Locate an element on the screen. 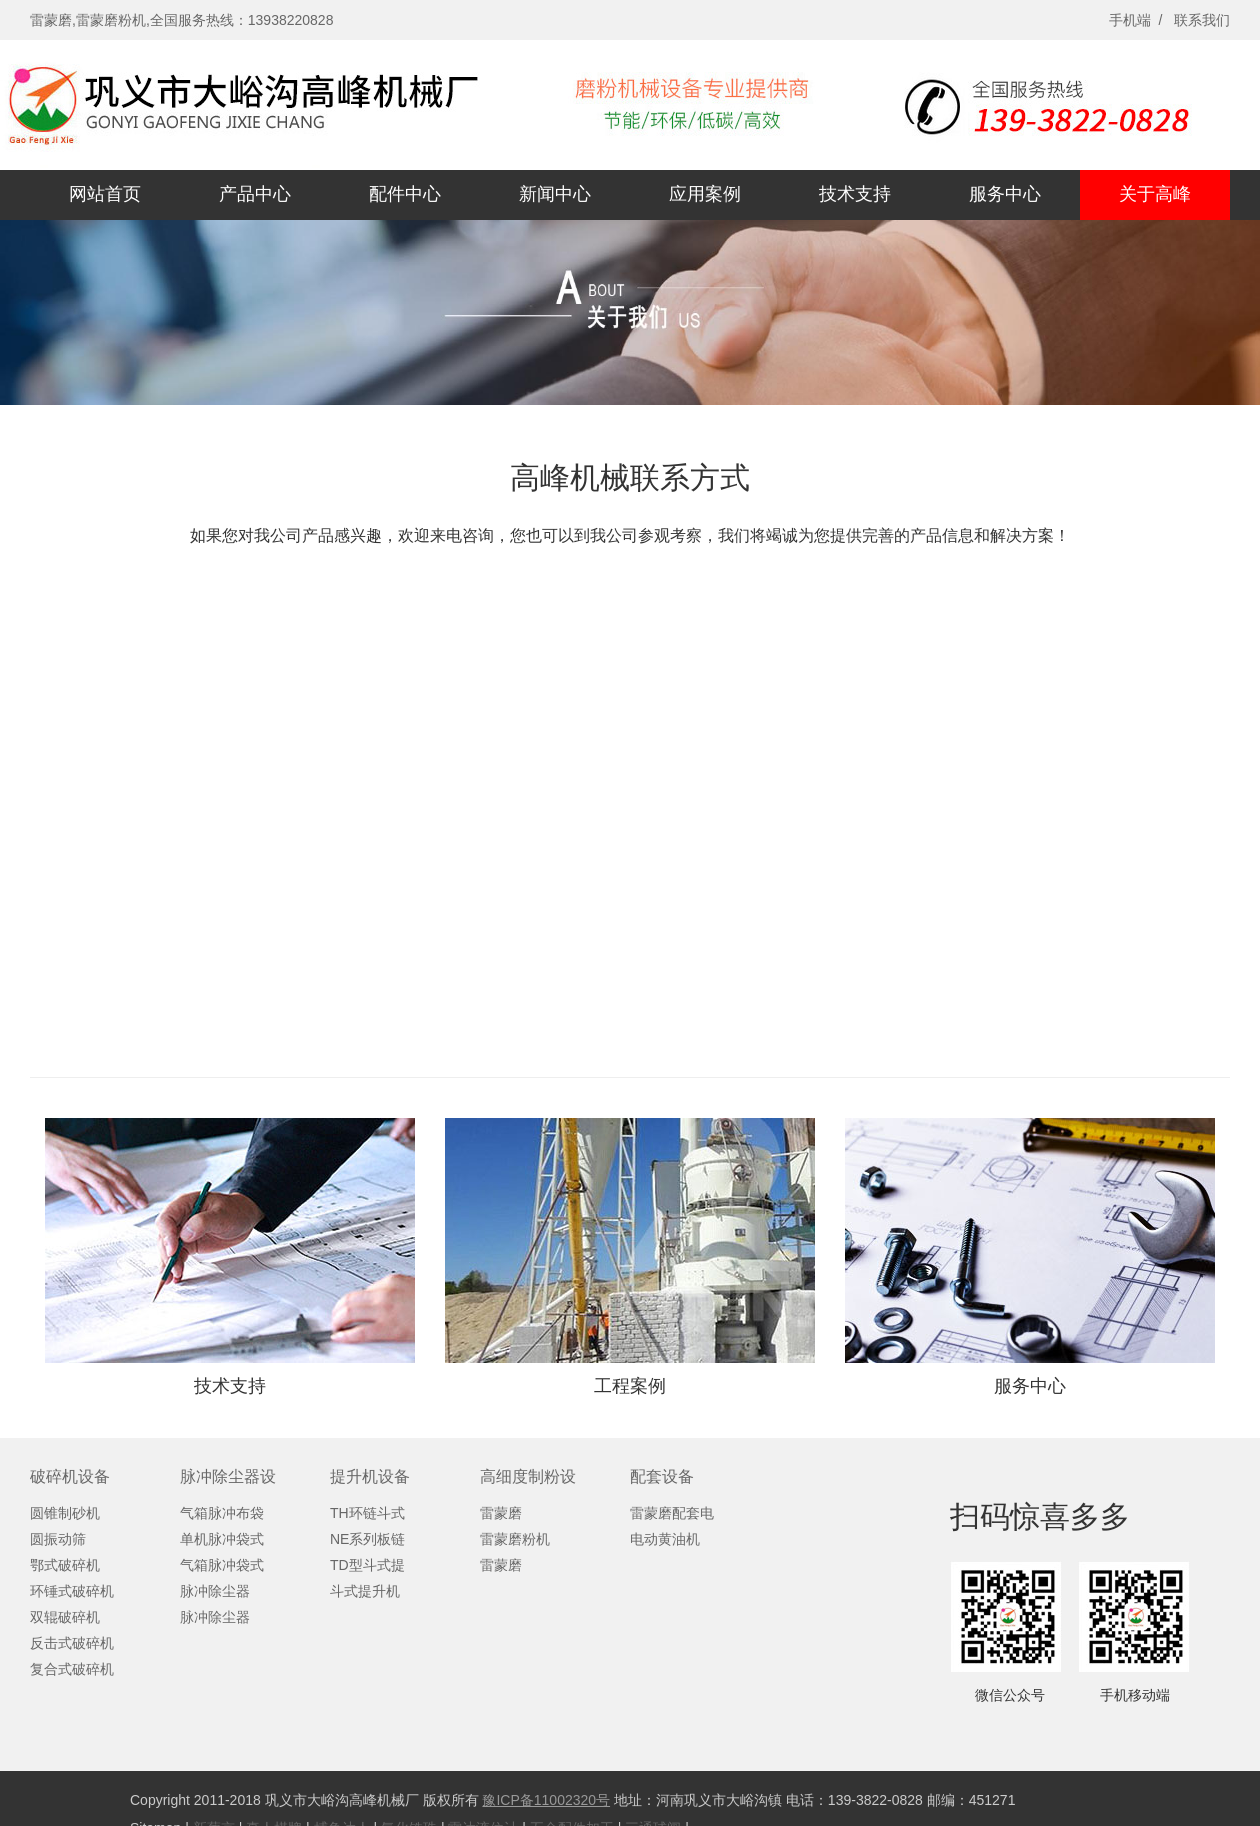 The image size is (1260, 1826). 气箱脉冲布袋 is located at coordinates (222, 1513).